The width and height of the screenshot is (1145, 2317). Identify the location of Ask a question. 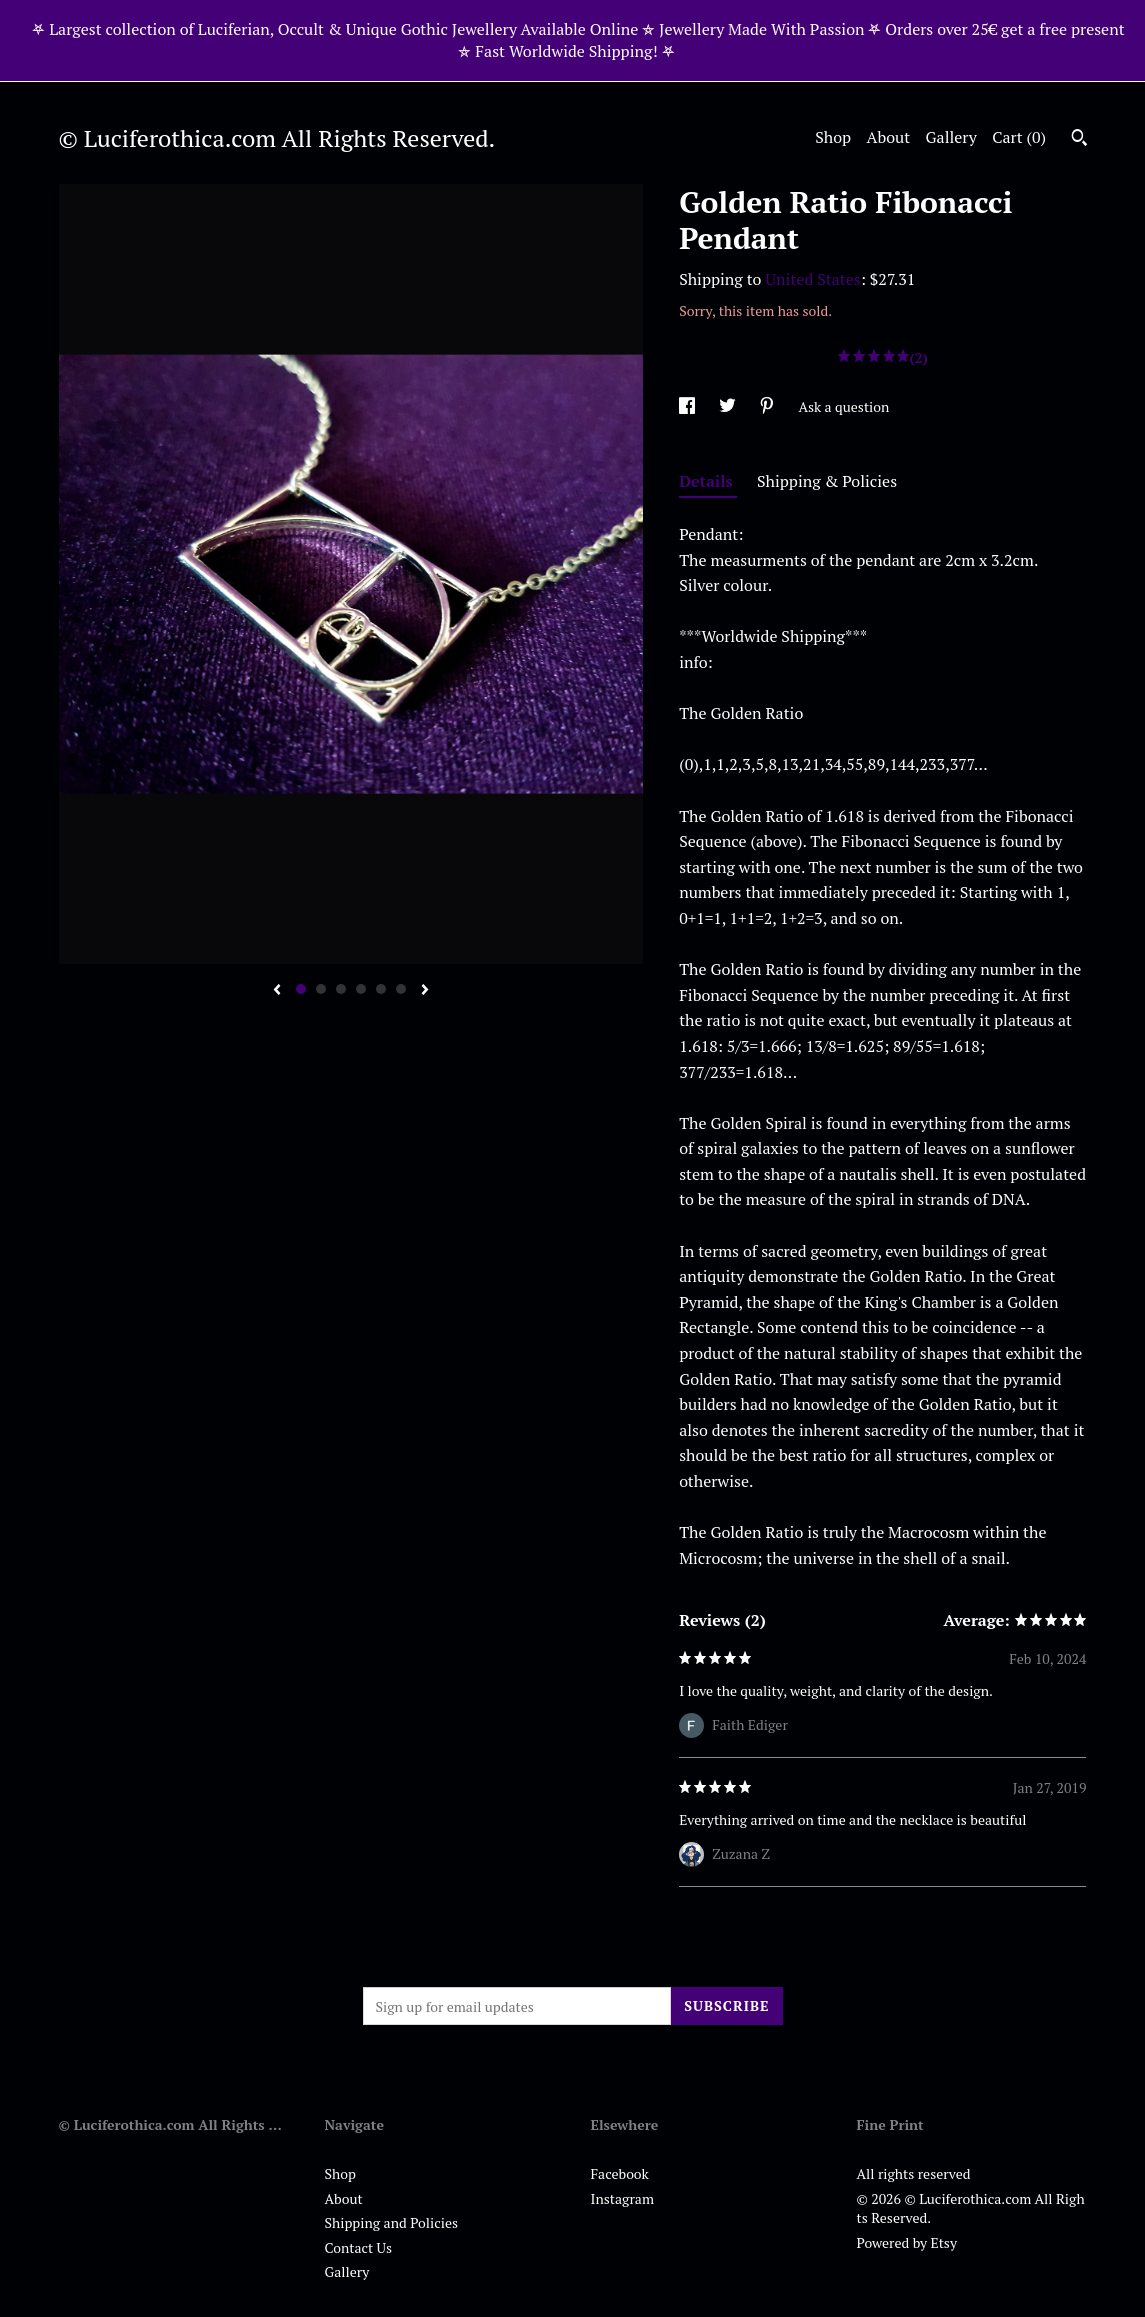
(843, 406).